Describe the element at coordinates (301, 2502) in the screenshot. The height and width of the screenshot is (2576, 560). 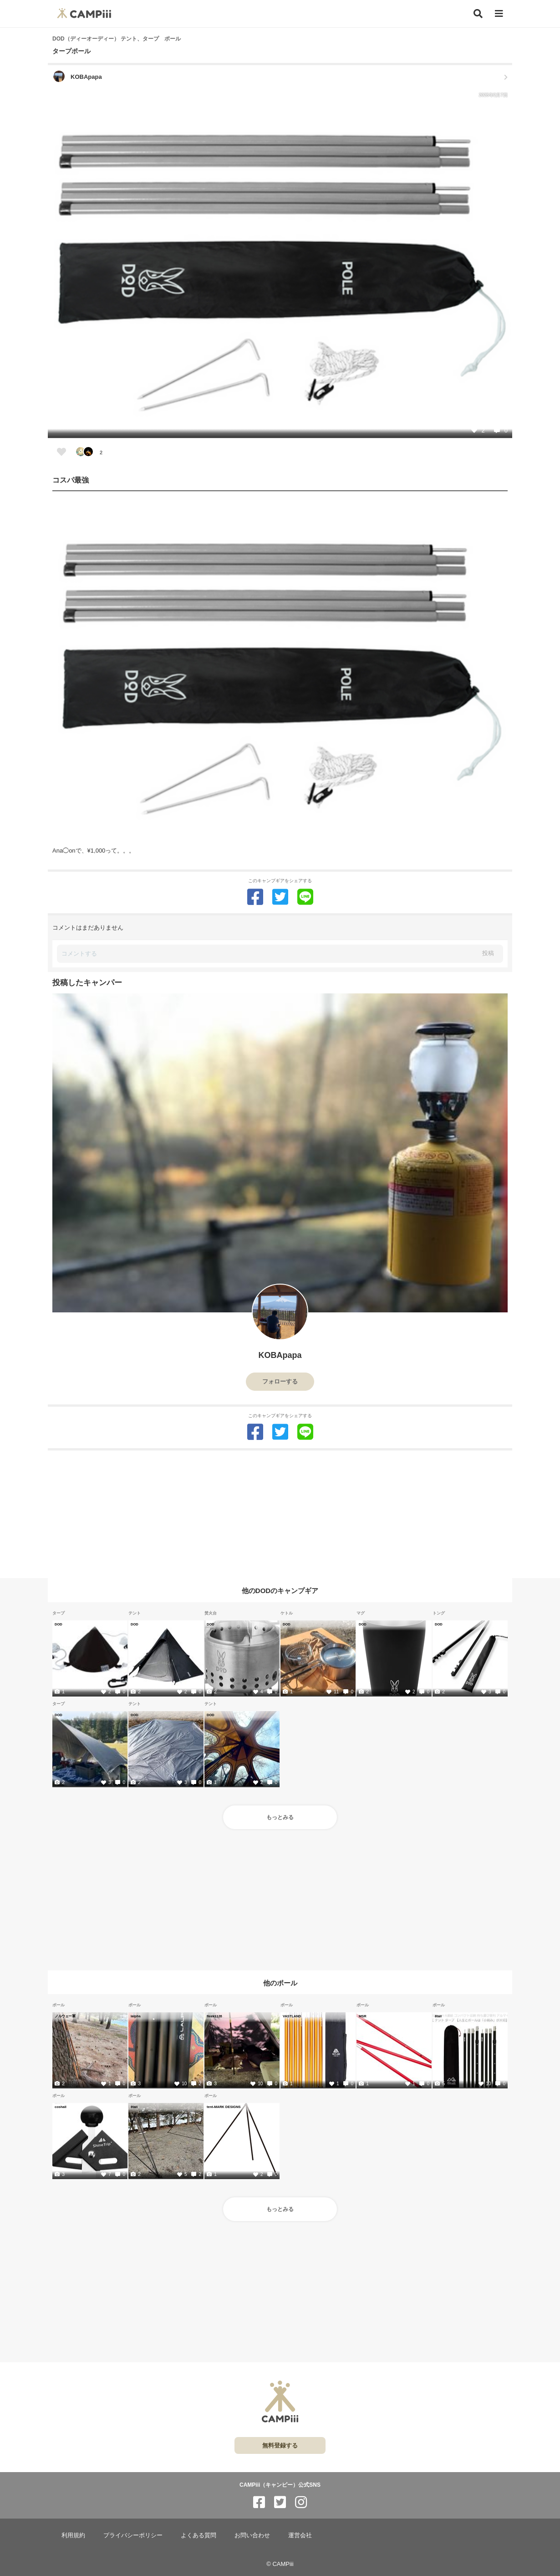
I see `[CAMPiii（キャンピー）公式SNS instagram]` at that location.